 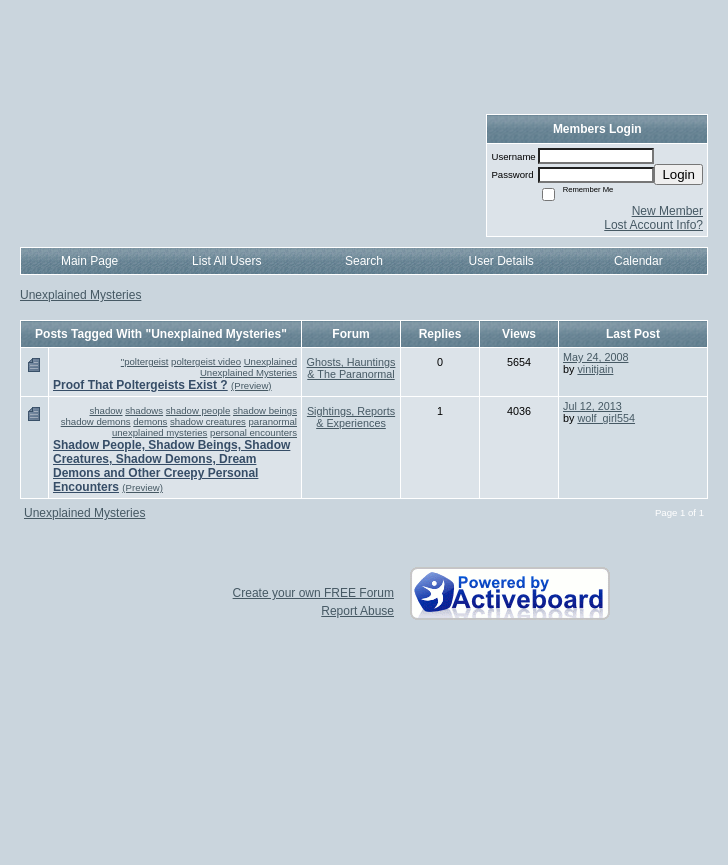 I want to click on shadow, so click(x=105, y=410).